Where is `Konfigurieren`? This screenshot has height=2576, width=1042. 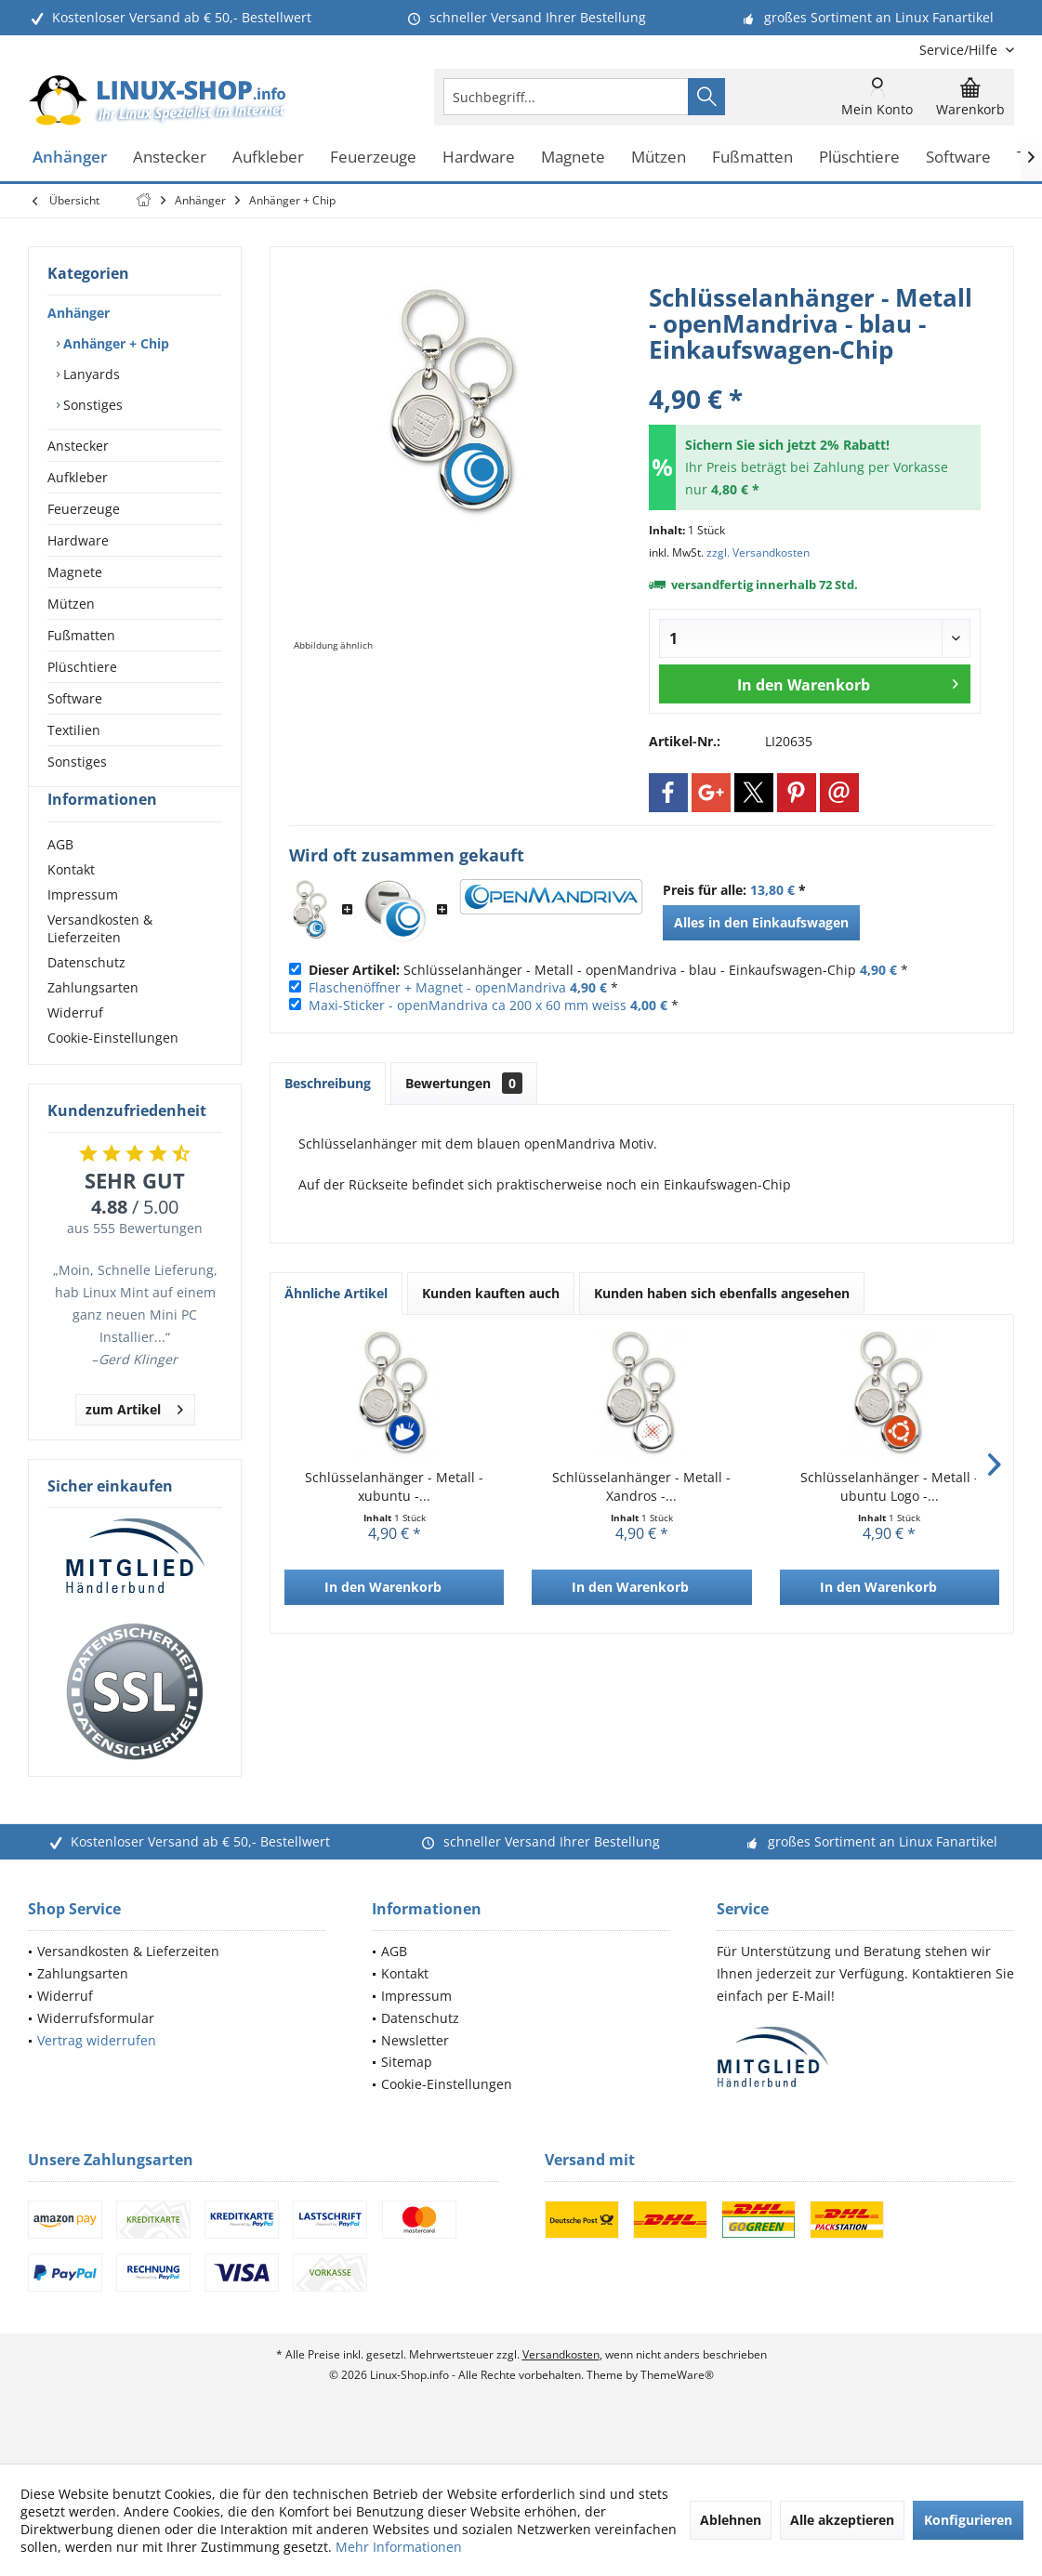
Konfigurieren is located at coordinates (968, 2520).